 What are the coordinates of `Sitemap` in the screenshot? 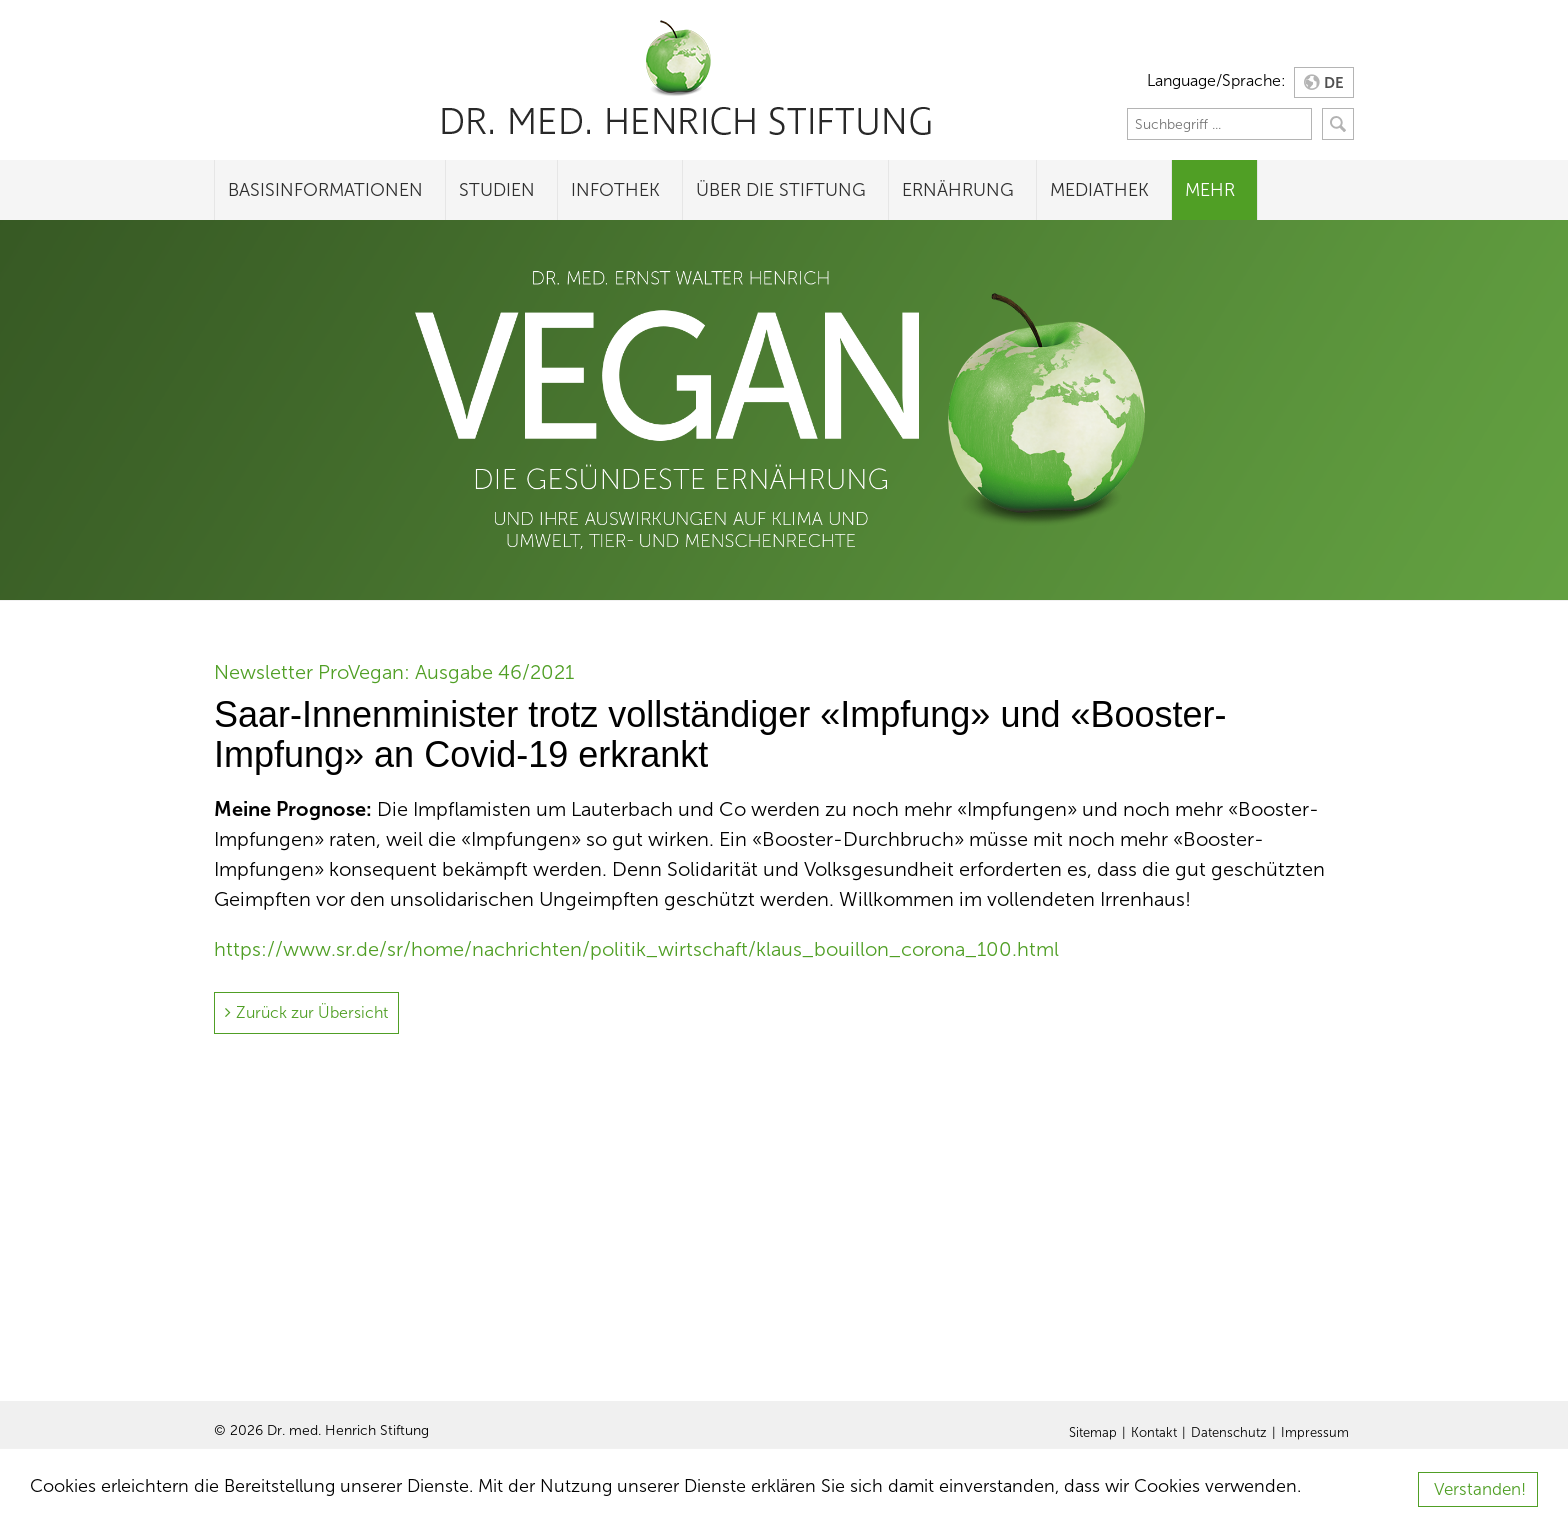 It's located at (1093, 1433).